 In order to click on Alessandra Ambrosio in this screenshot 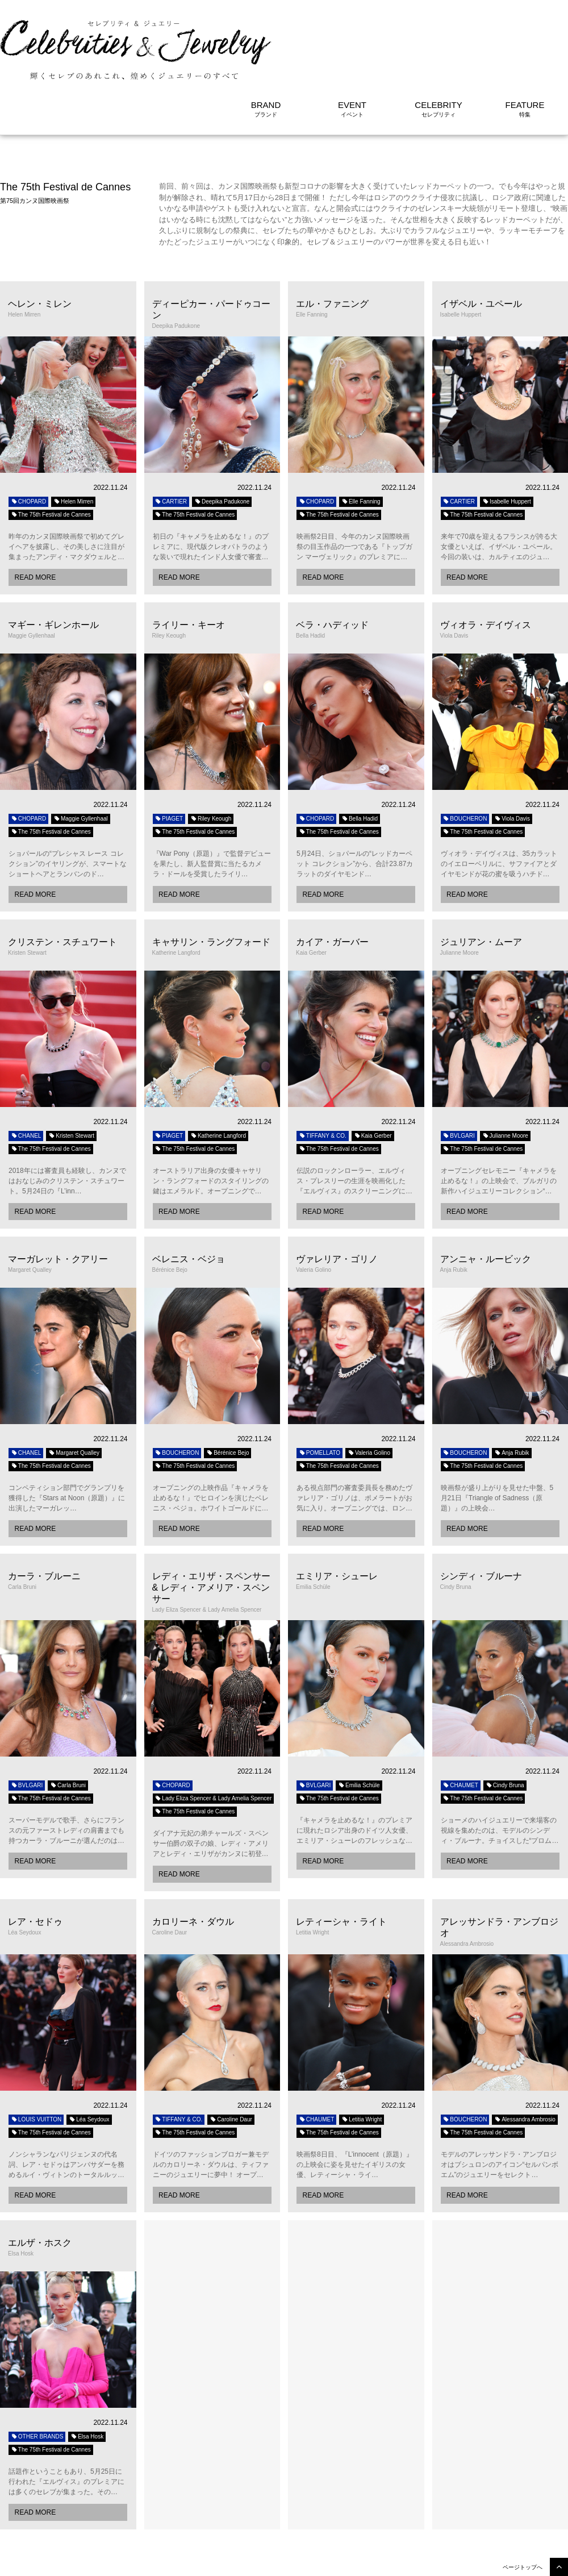, I will do `click(524, 2050)`.